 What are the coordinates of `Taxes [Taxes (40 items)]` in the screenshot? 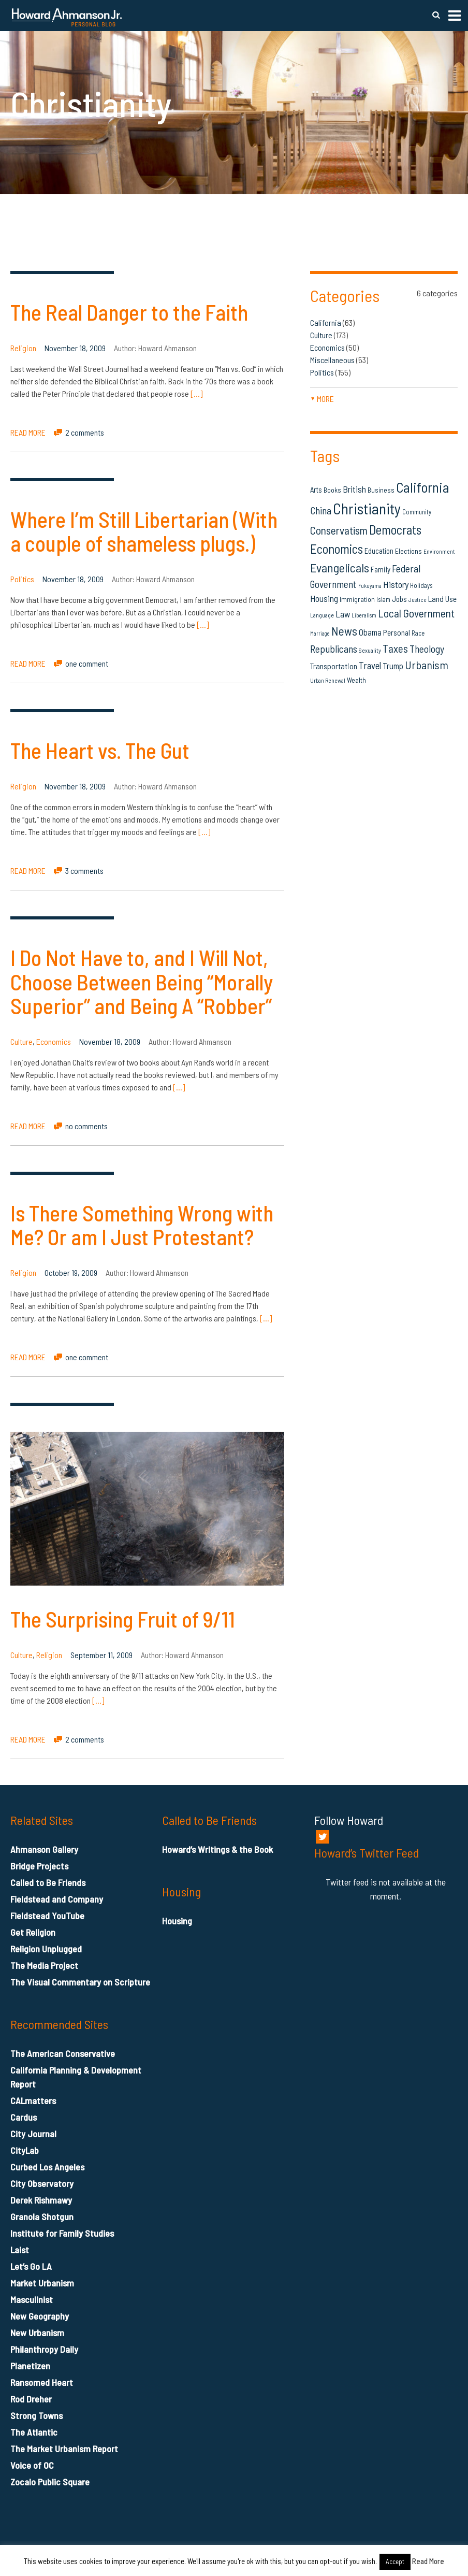 It's located at (395, 648).